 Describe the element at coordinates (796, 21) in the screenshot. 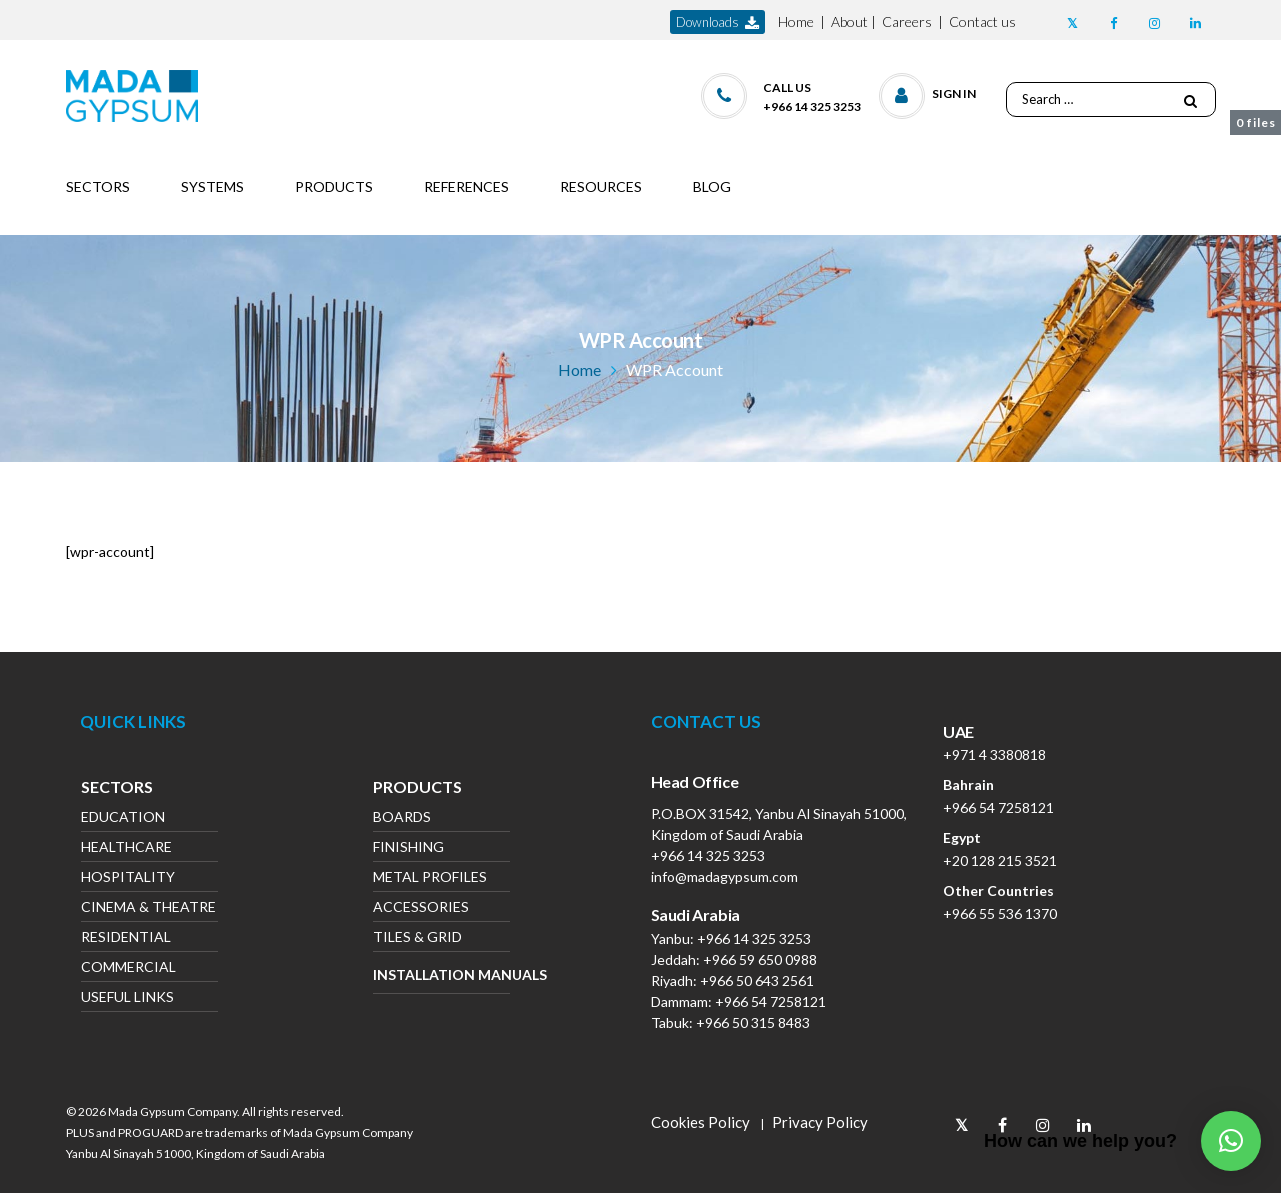

I see `Home` at that location.